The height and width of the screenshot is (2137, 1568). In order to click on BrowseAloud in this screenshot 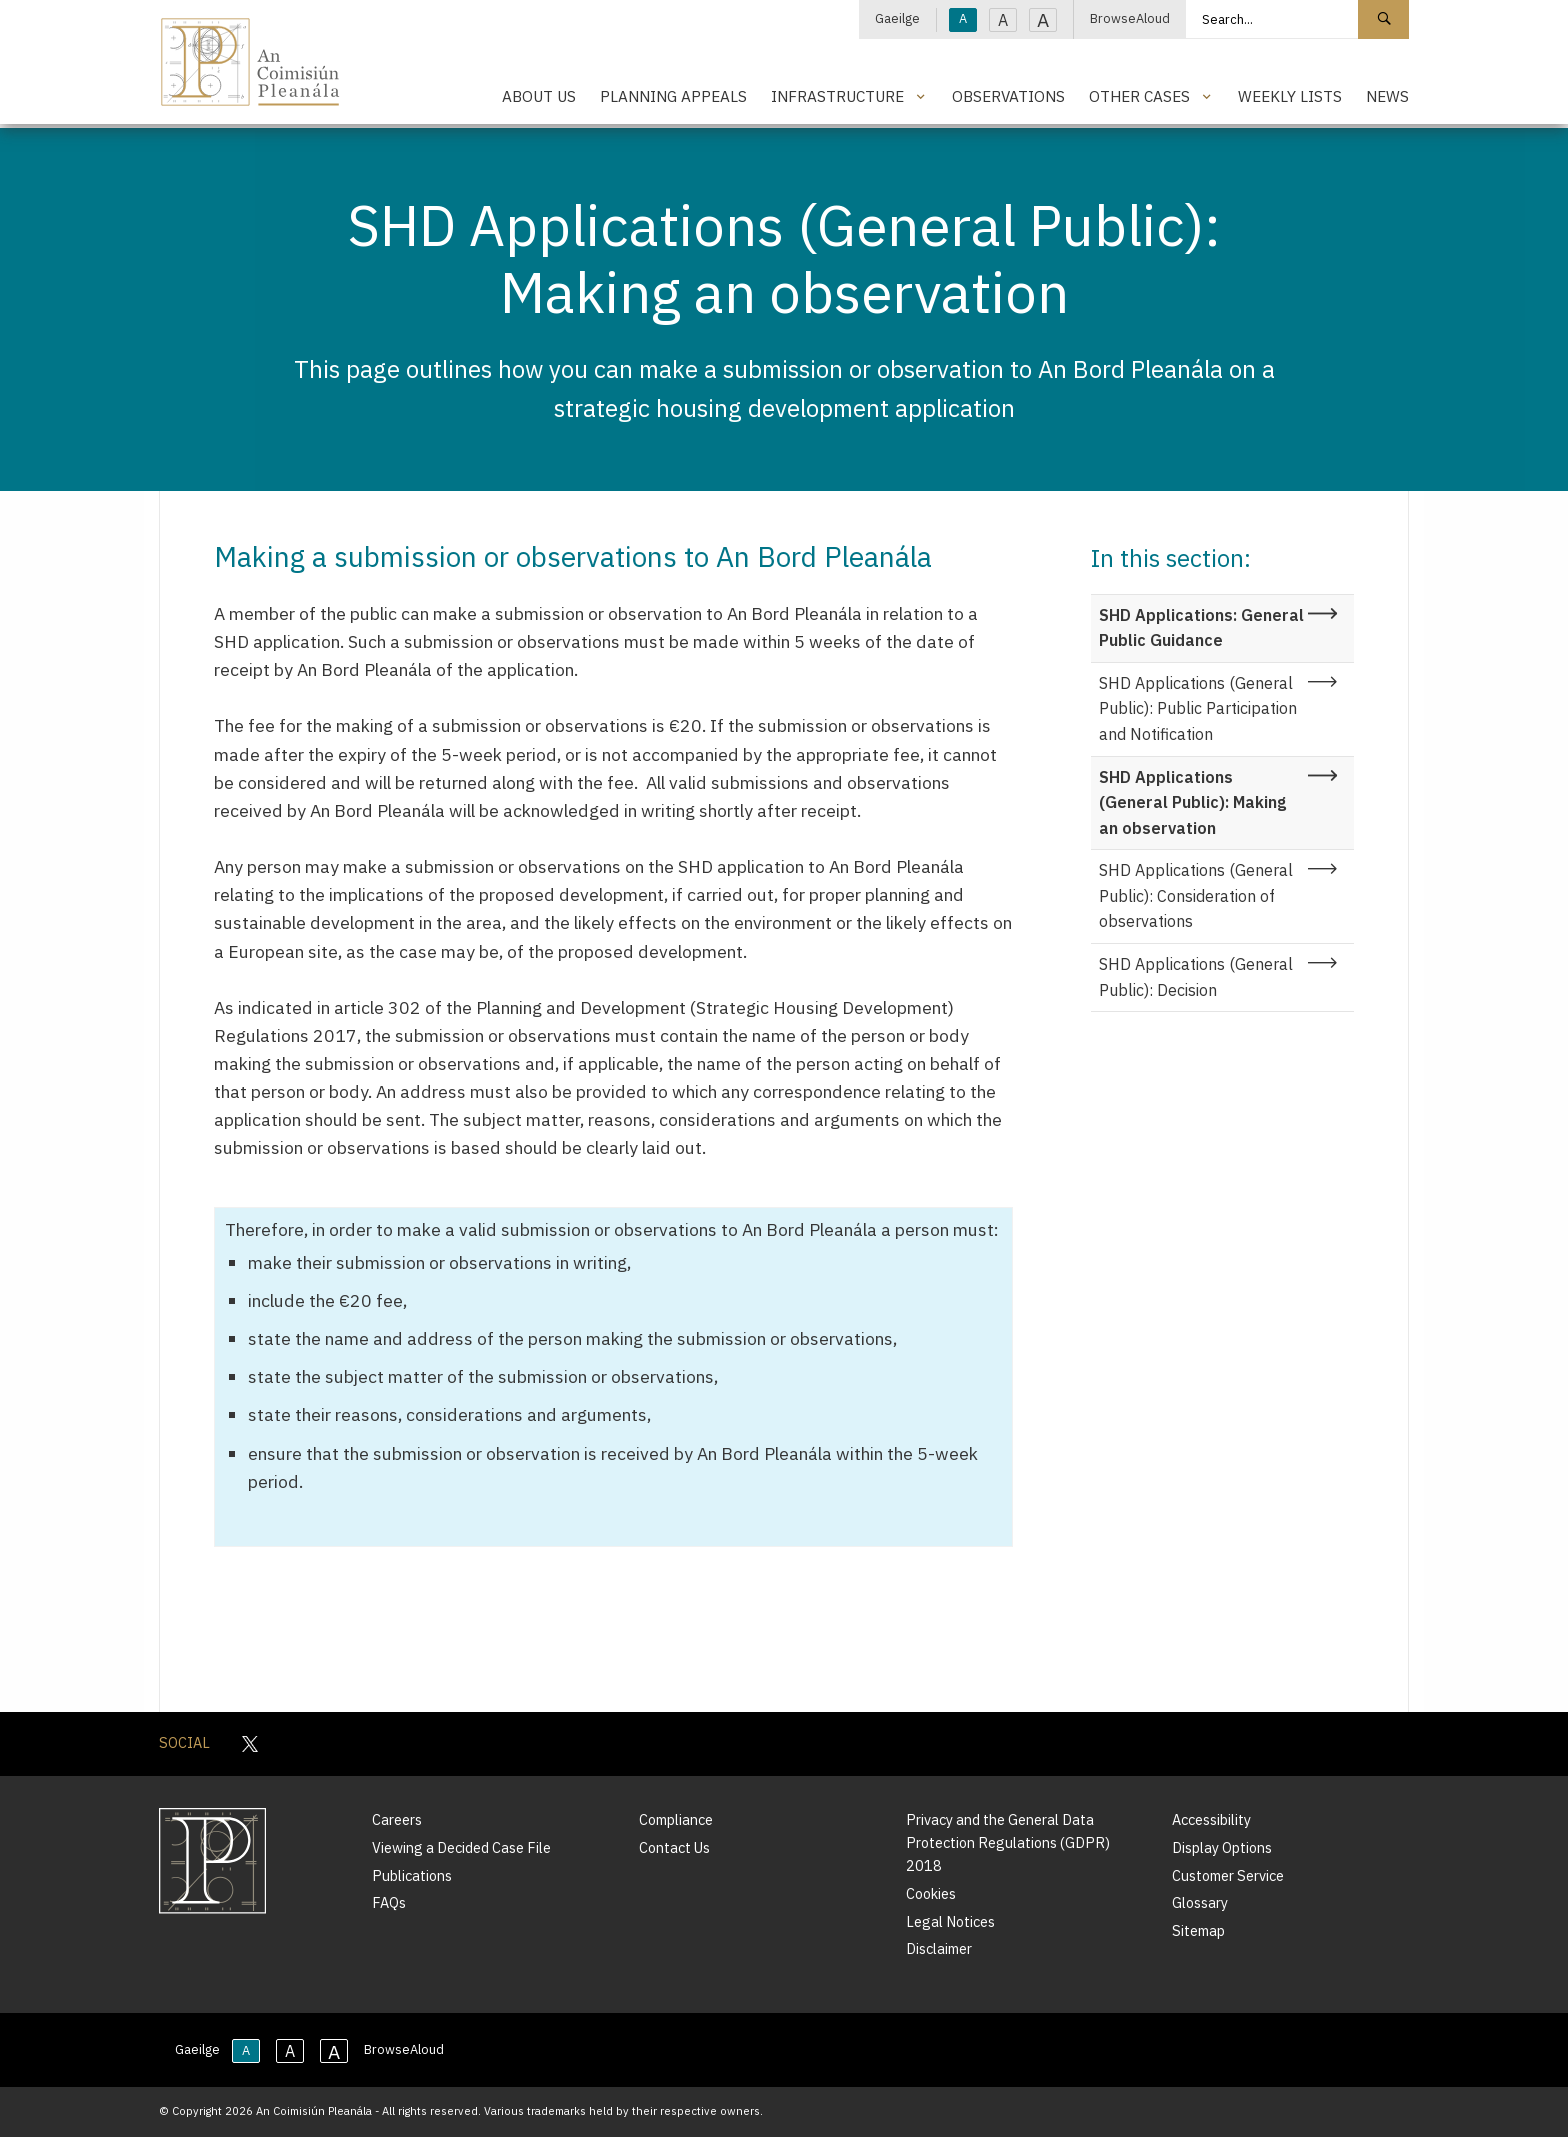, I will do `click(1130, 18)`.